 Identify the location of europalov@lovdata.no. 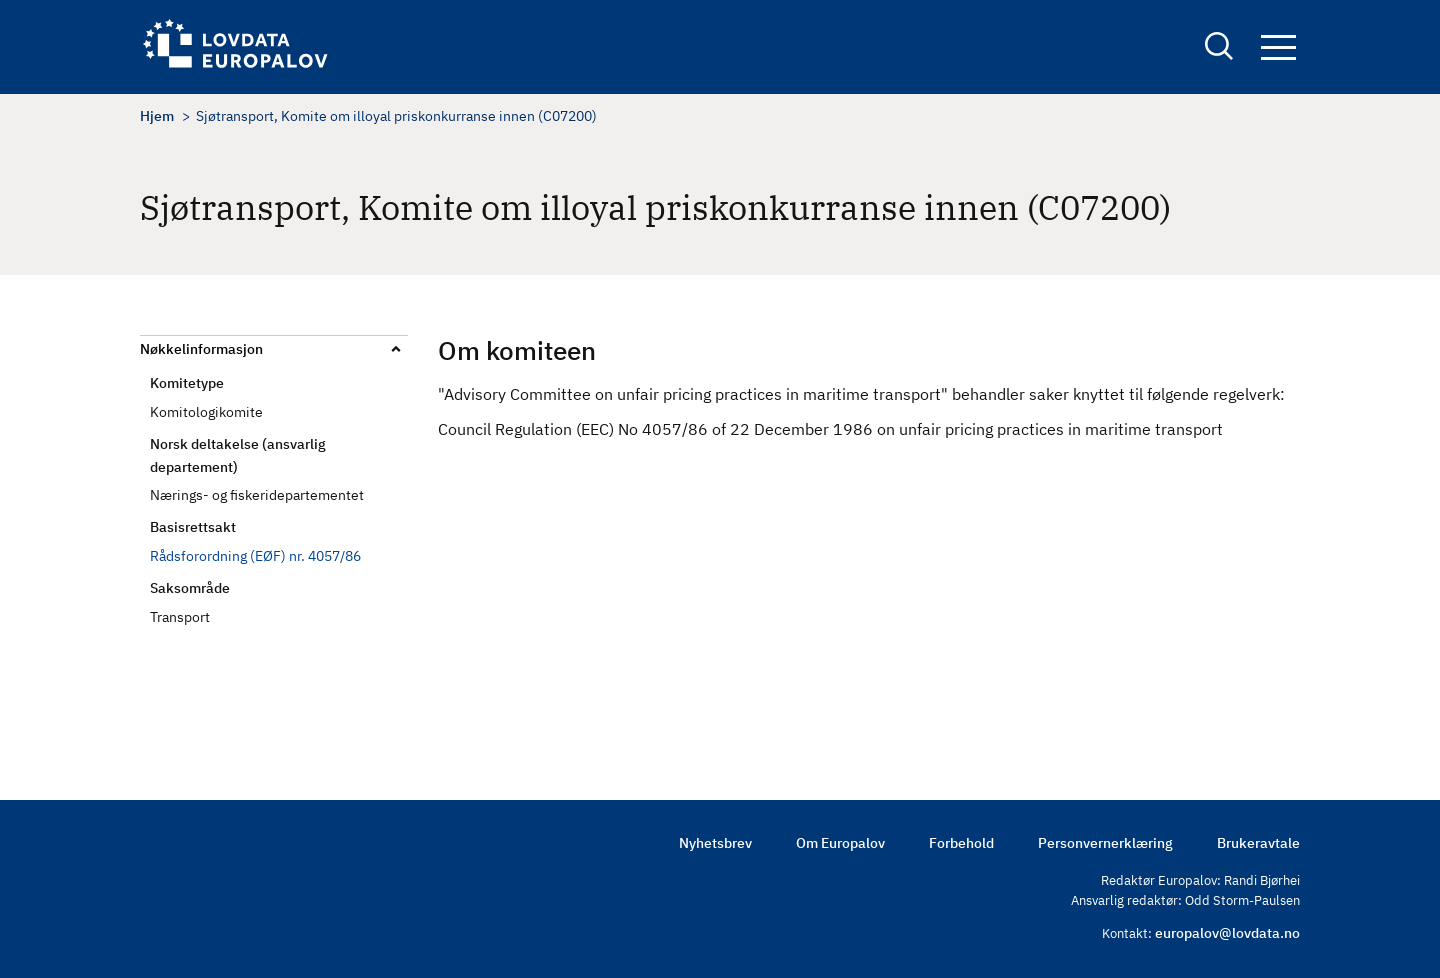
(1227, 933).